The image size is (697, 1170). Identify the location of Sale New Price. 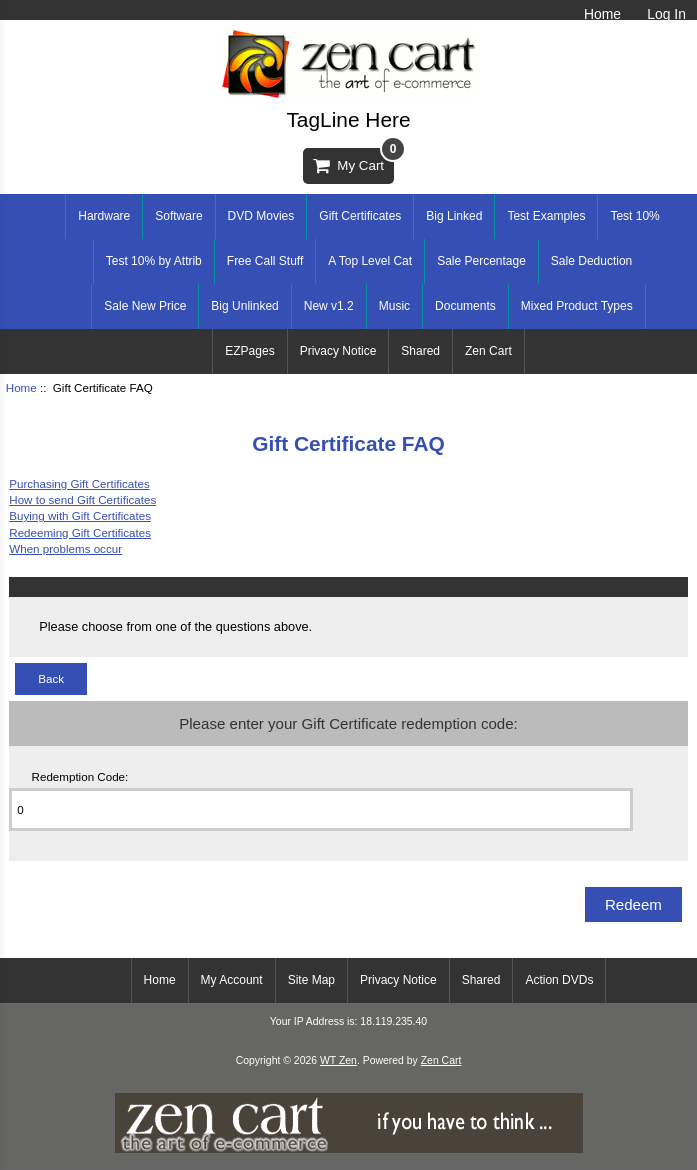
(145, 306).